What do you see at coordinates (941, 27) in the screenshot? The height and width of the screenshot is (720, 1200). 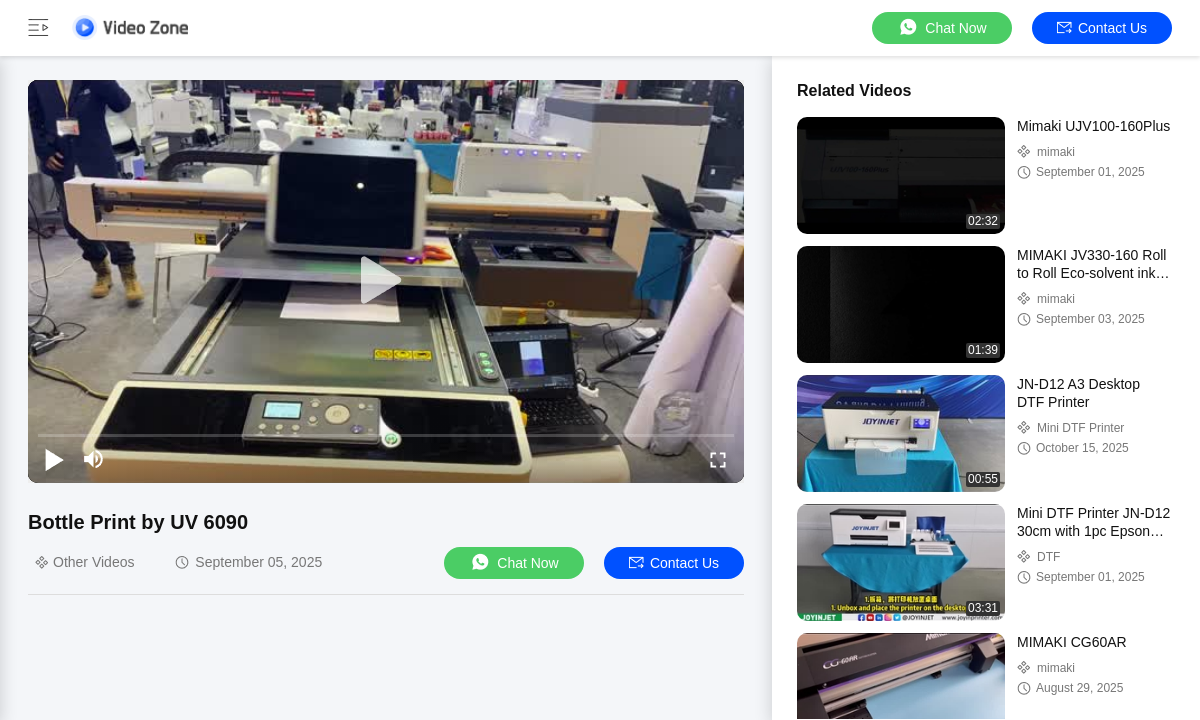 I see `Chat Now` at bounding box center [941, 27].